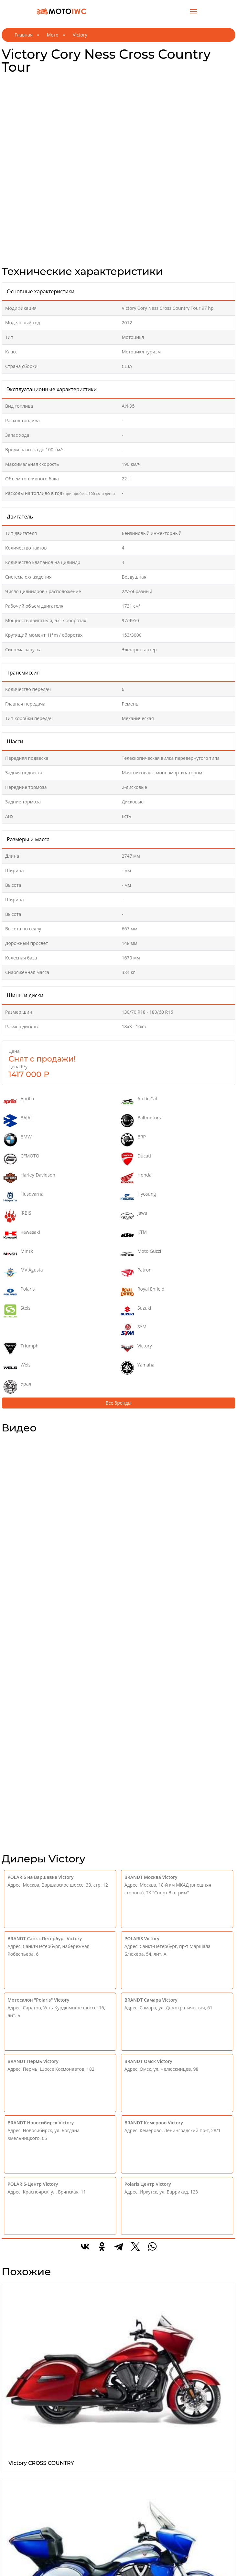 The height and width of the screenshot is (2576, 237). I want to click on Minsk, so click(18, 1254).